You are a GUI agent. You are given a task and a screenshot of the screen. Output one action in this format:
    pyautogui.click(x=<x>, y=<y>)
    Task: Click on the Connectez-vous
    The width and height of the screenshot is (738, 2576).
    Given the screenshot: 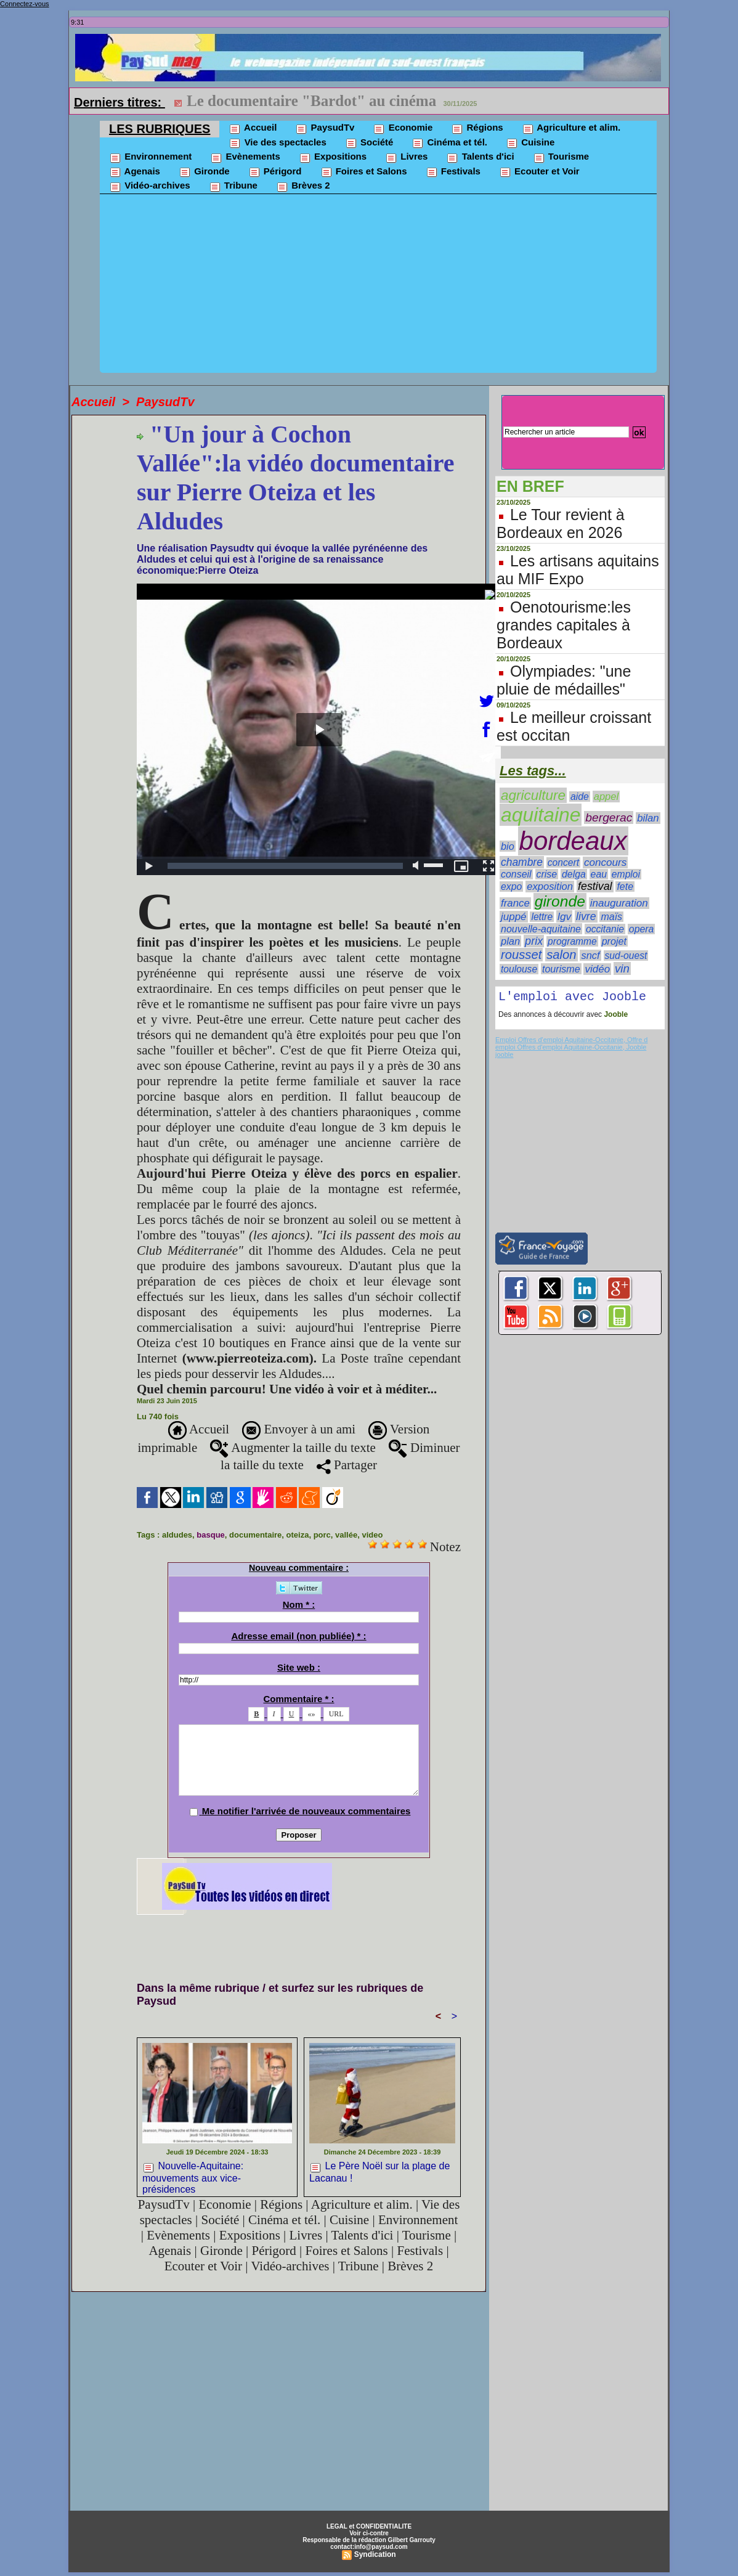 What is the action you would take?
    pyautogui.click(x=24, y=3)
    